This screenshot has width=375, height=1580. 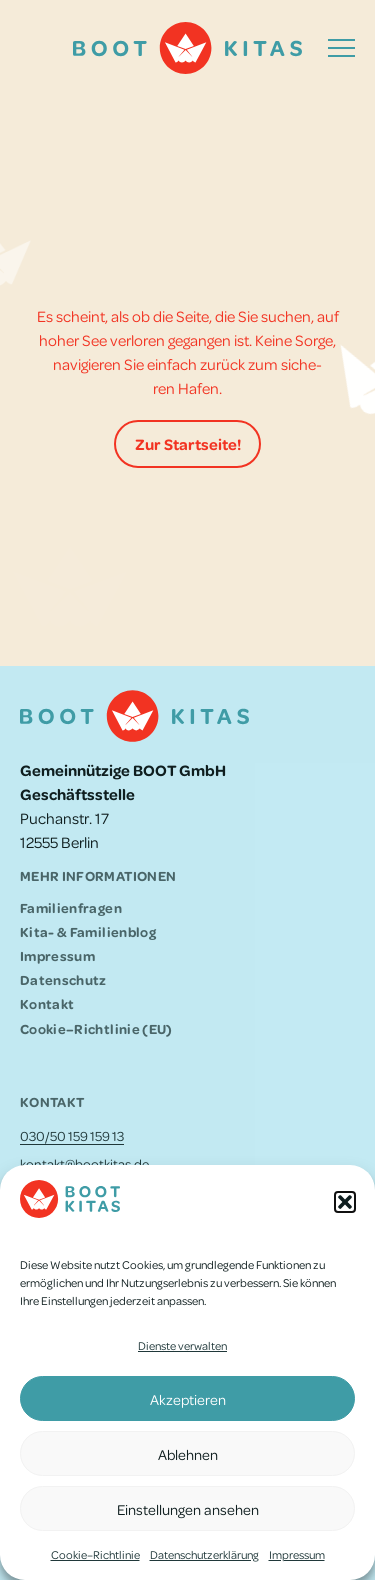 What do you see at coordinates (204, 1554) in the screenshot?
I see `Daten­schutz­er­klä­rung` at bounding box center [204, 1554].